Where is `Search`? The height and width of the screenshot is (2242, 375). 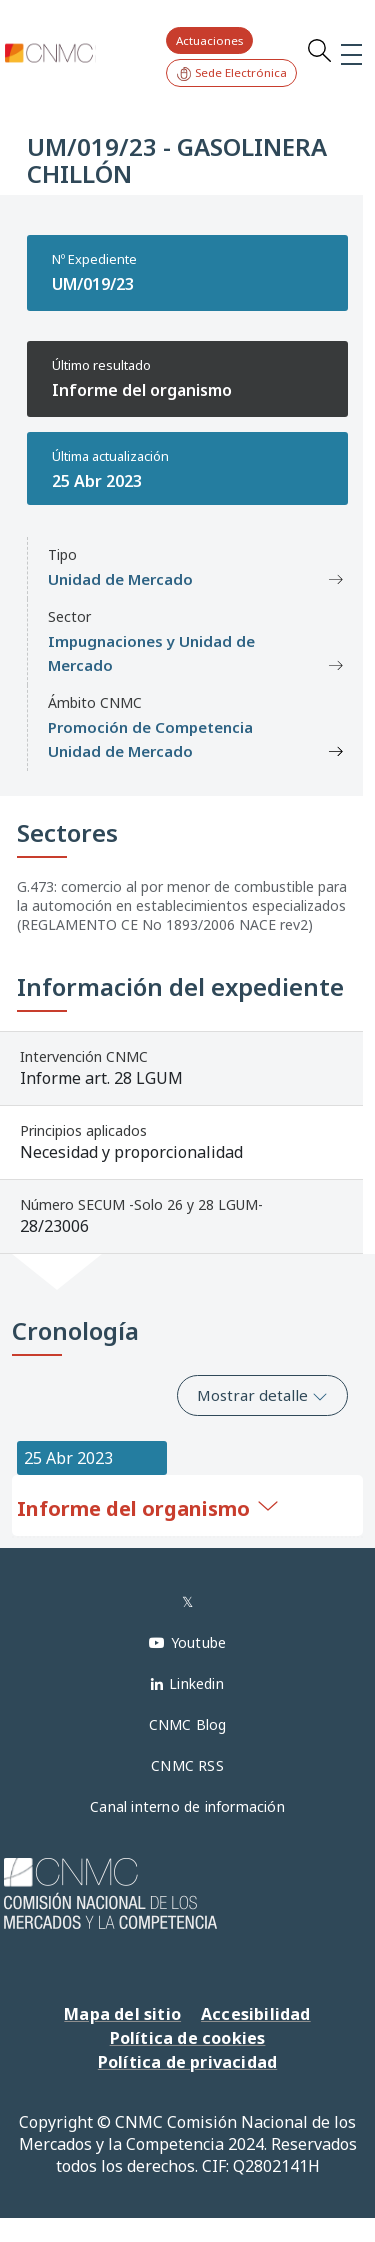
Search is located at coordinates (319, 50).